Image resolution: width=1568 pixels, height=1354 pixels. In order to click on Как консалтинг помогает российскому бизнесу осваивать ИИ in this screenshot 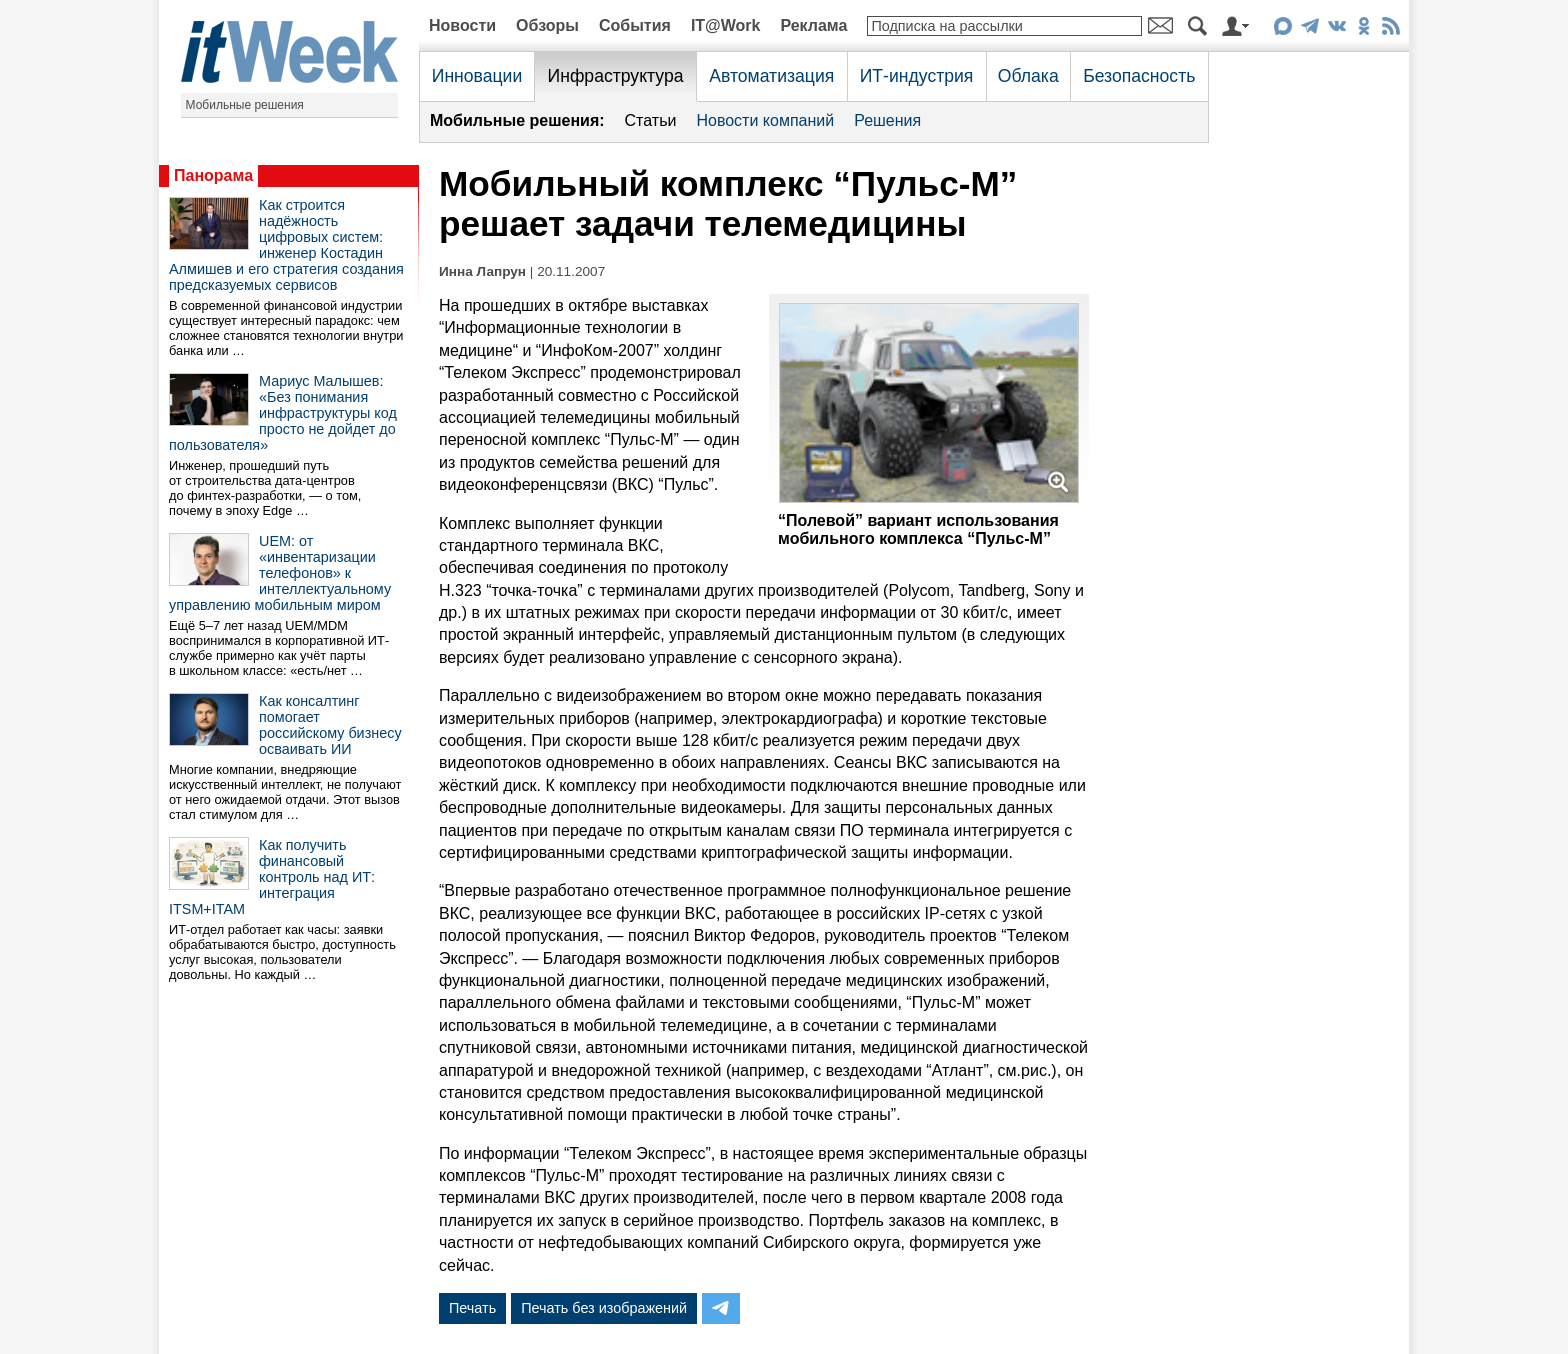, I will do `click(330, 725)`.